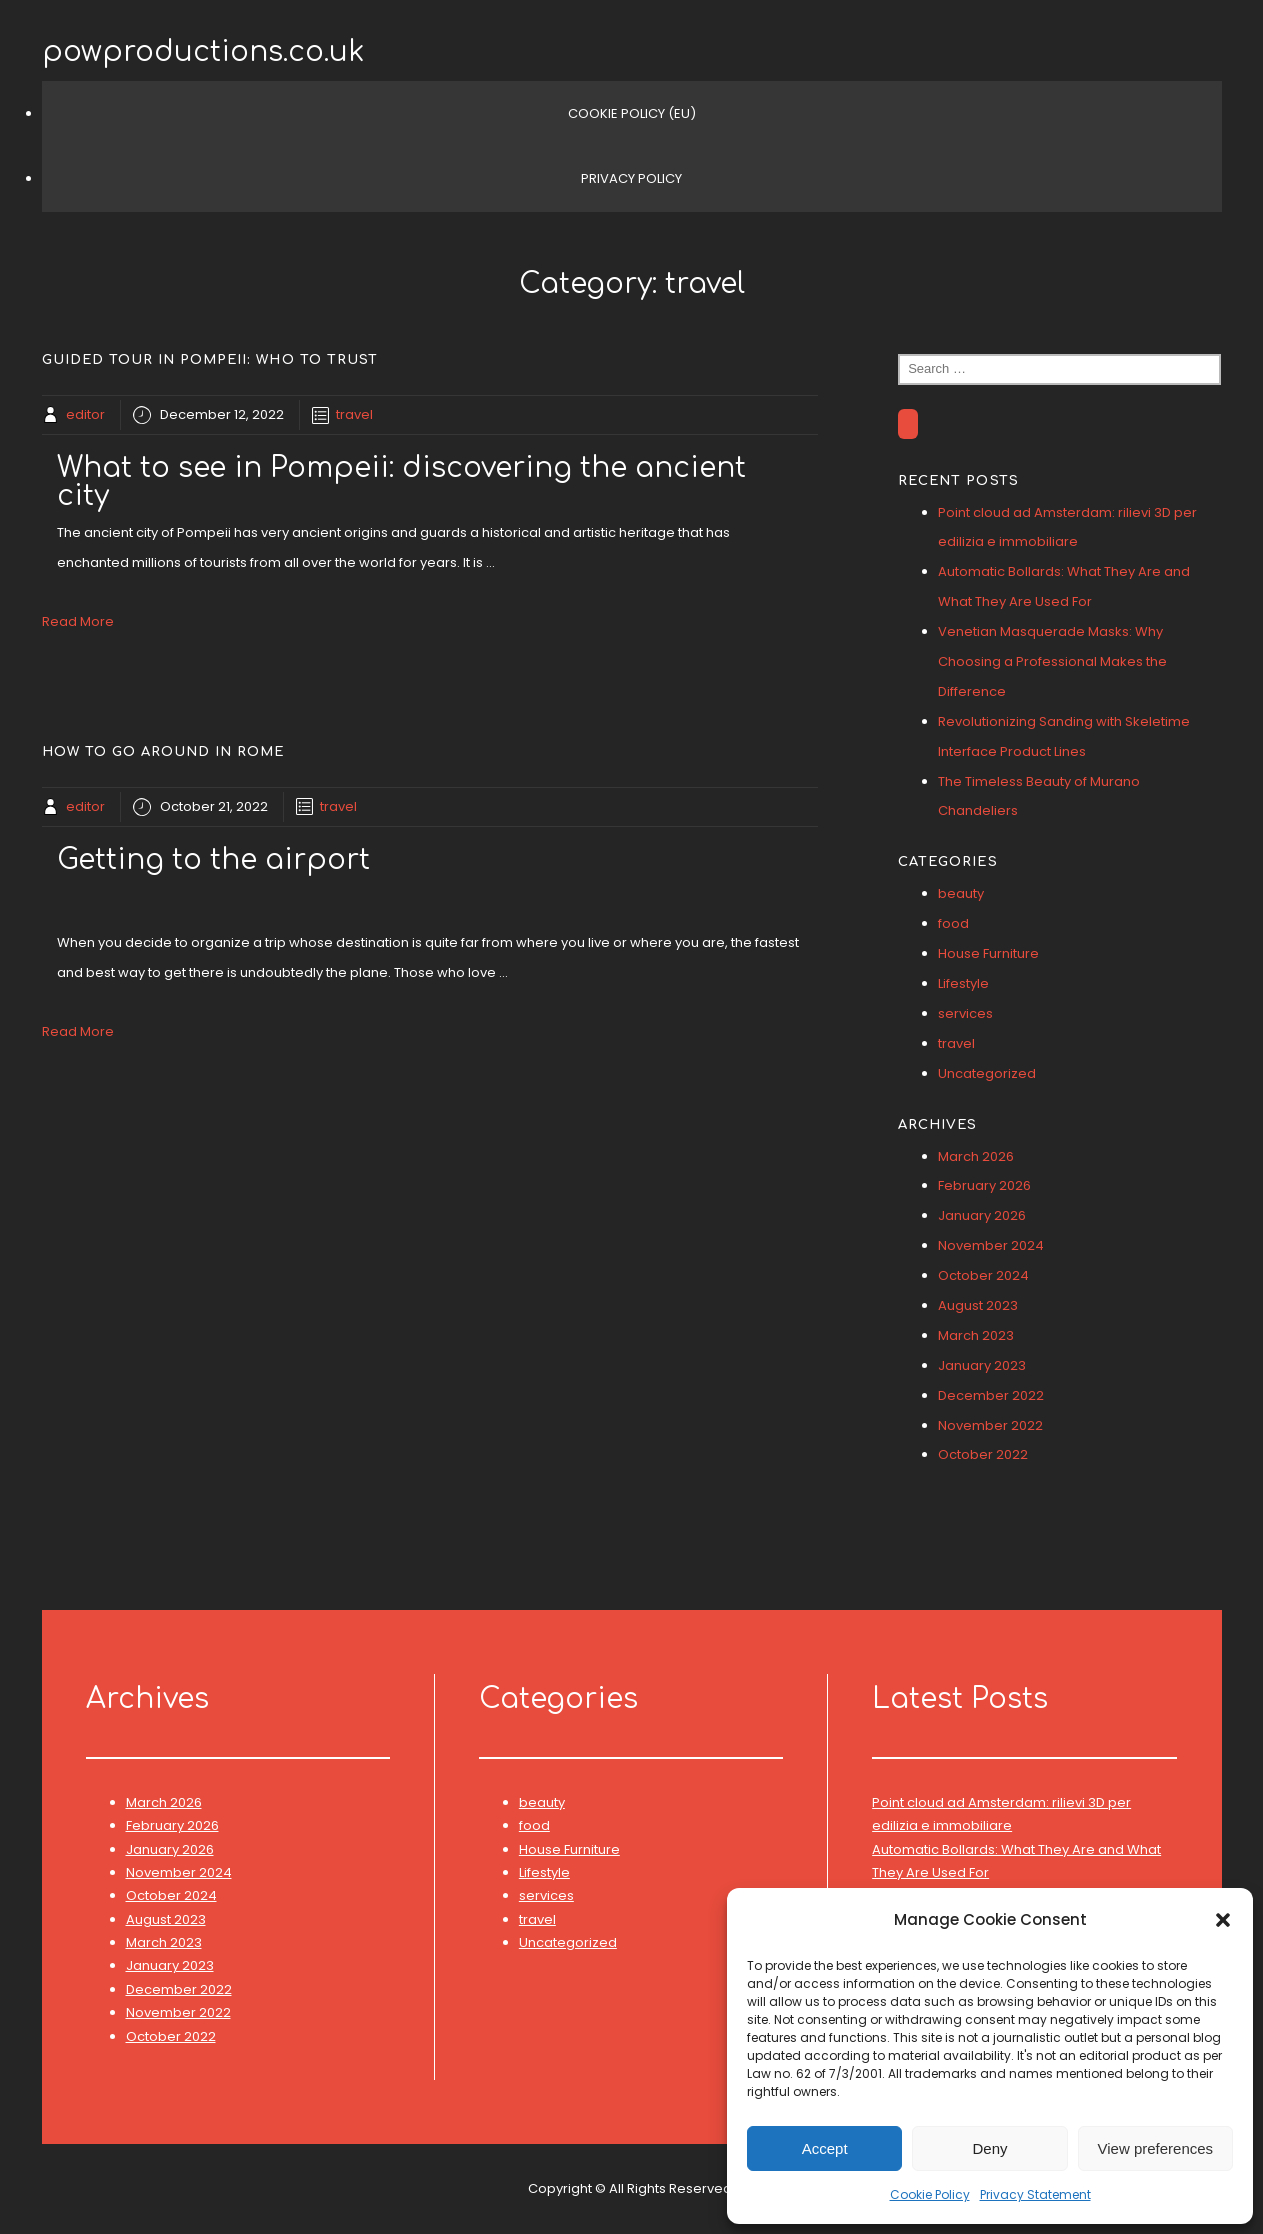 This screenshot has width=1263, height=2234. I want to click on Uncategorized, so click(987, 1073).